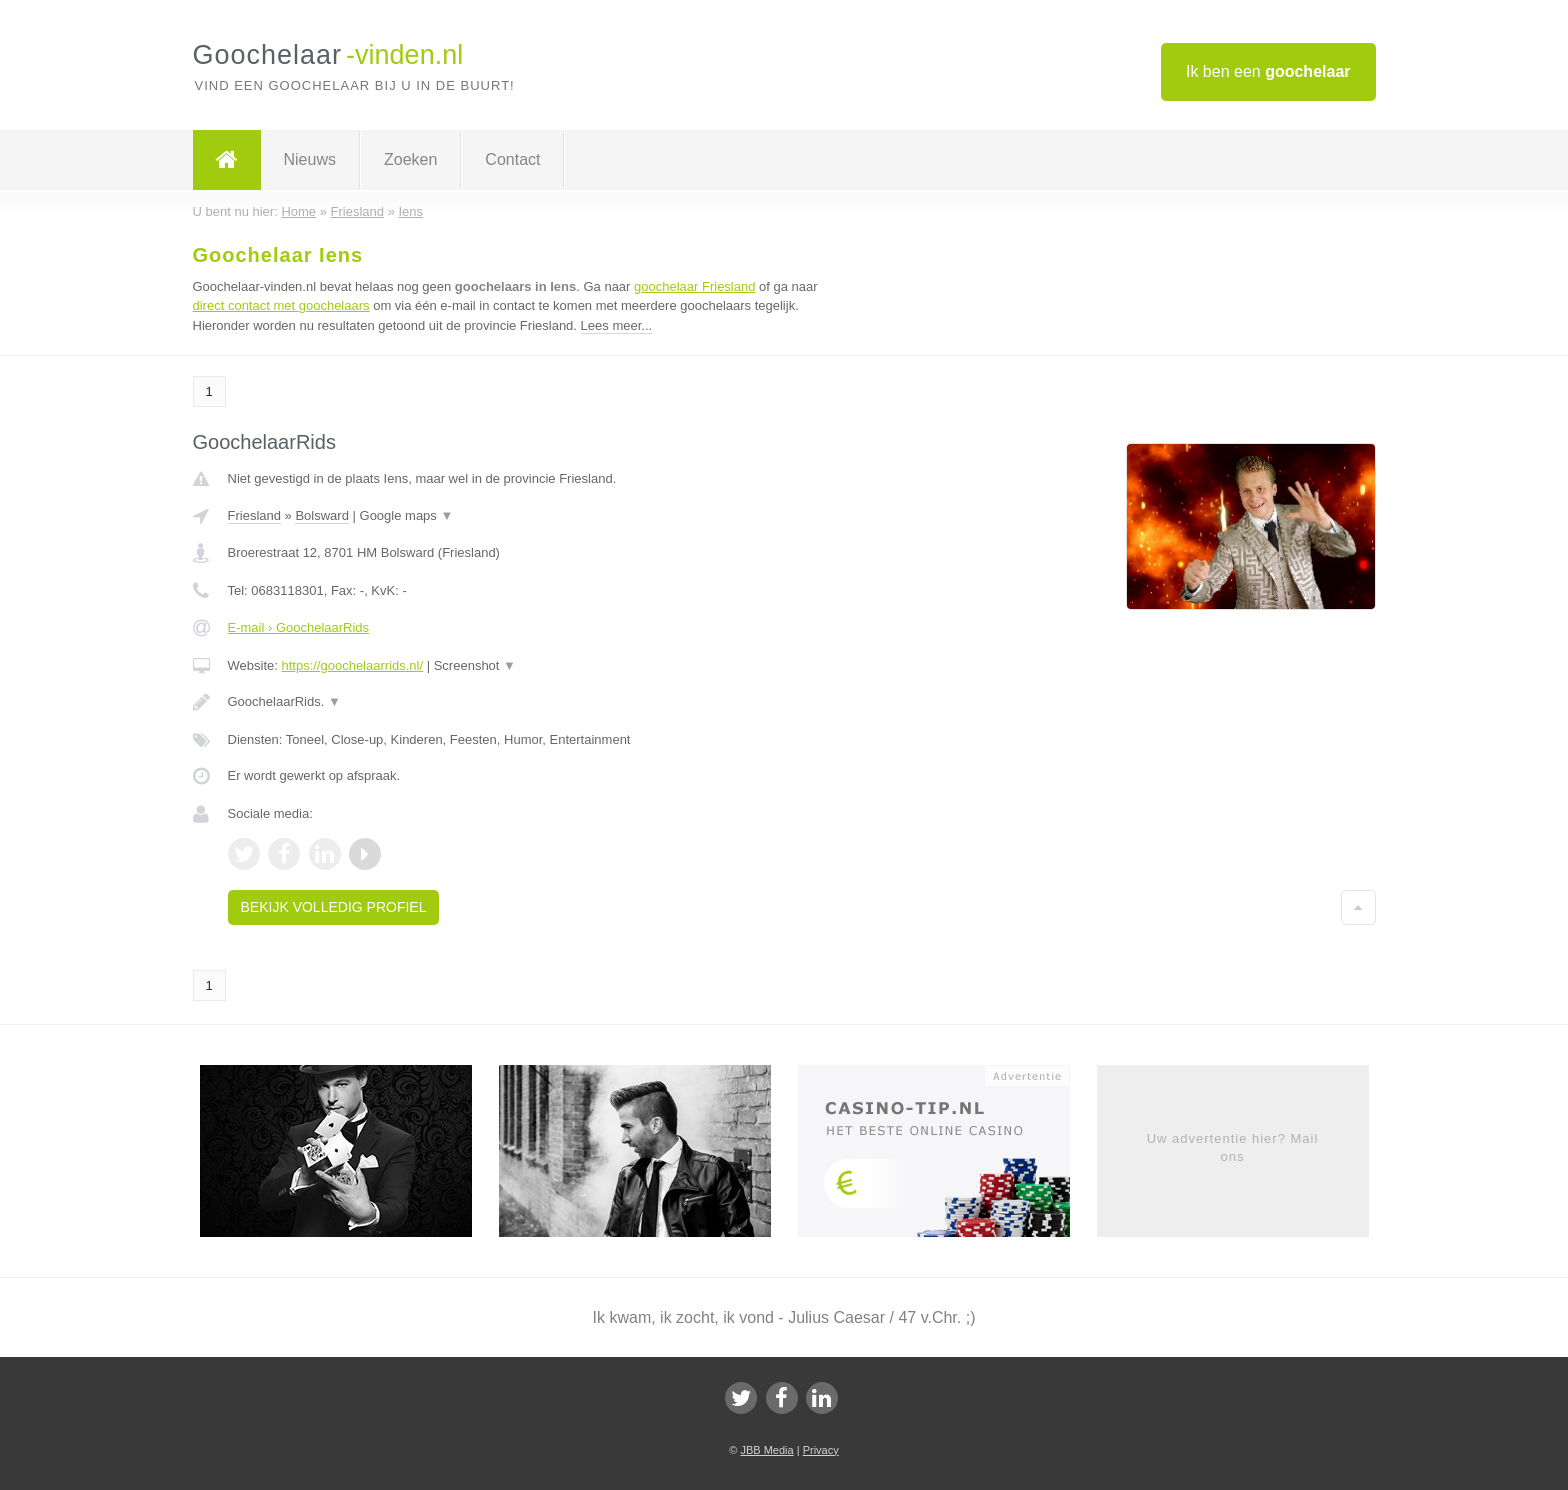  Describe the element at coordinates (334, 907) in the screenshot. I see `Bekijk volledig profiel` at that location.